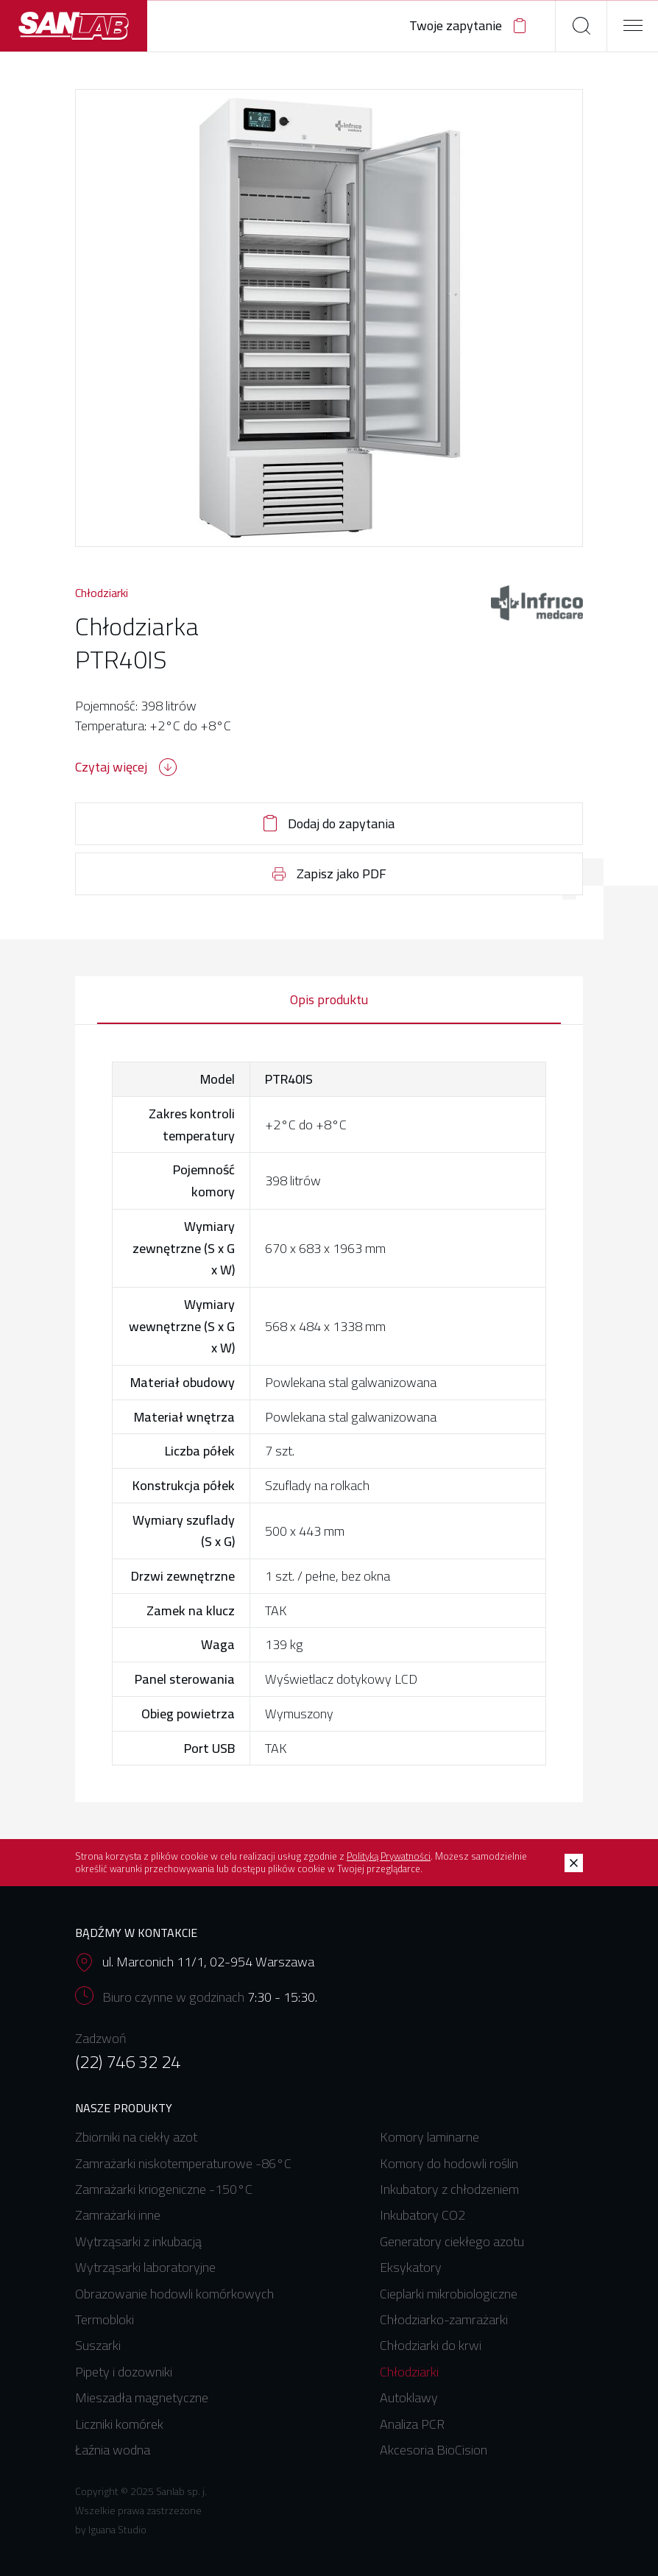 This screenshot has height=2576, width=658. Describe the element at coordinates (145, 2267) in the screenshot. I see `Wytrząsarki laboratoryjne` at that location.